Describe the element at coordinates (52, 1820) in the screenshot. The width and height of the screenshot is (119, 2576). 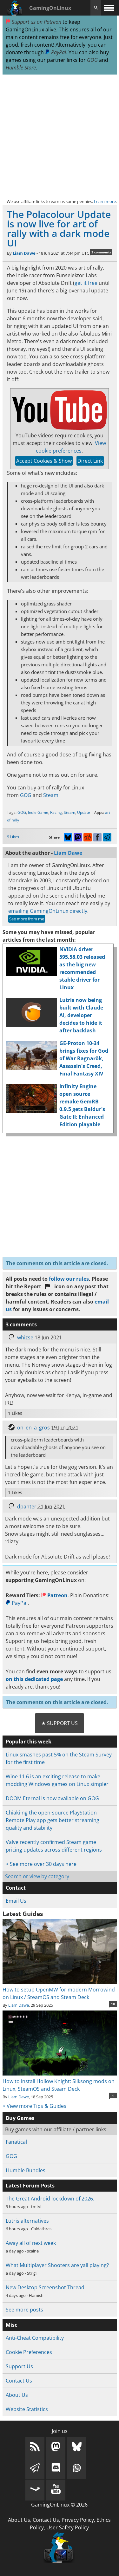
I see `Chiaki-ng the open-source PlayStation Remote Play app gets better streaming quality and stability` at that location.